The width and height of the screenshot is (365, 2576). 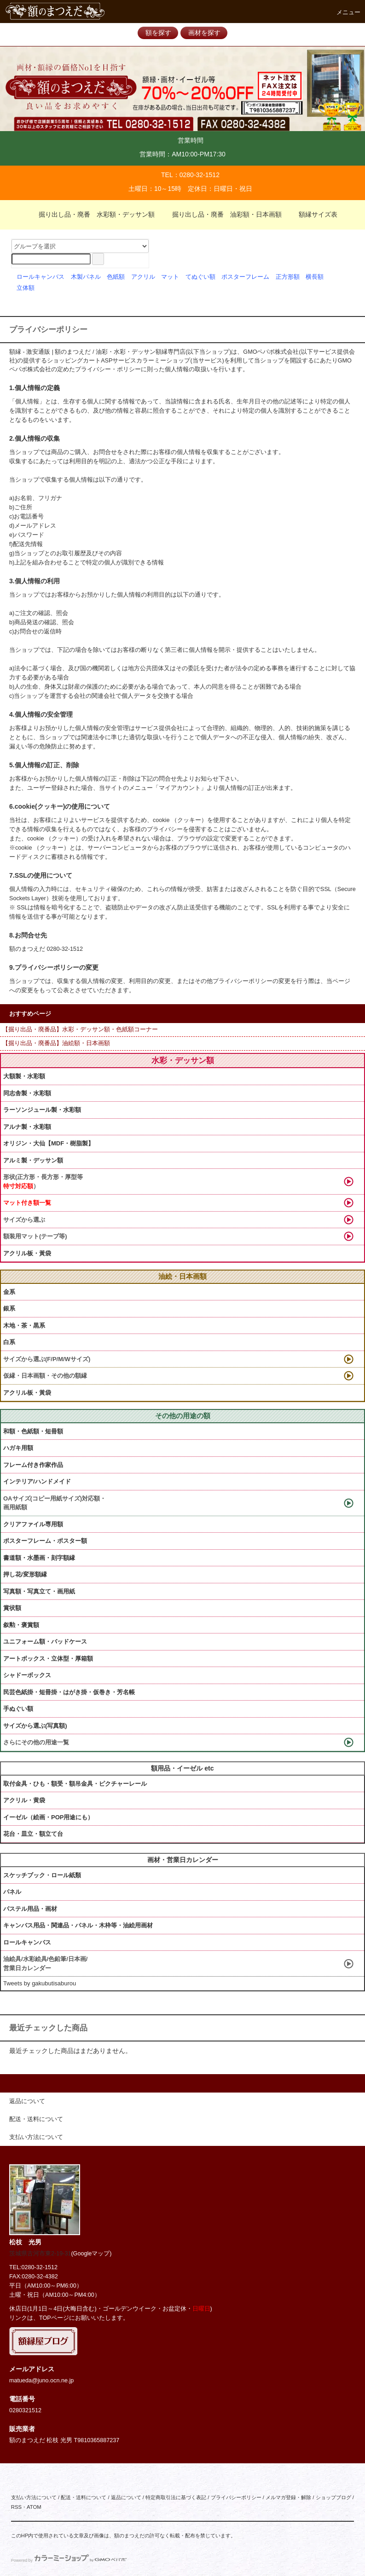 What do you see at coordinates (42, 1109) in the screenshot?
I see `ラーソンジュール製・水彩額` at bounding box center [42, 1109].